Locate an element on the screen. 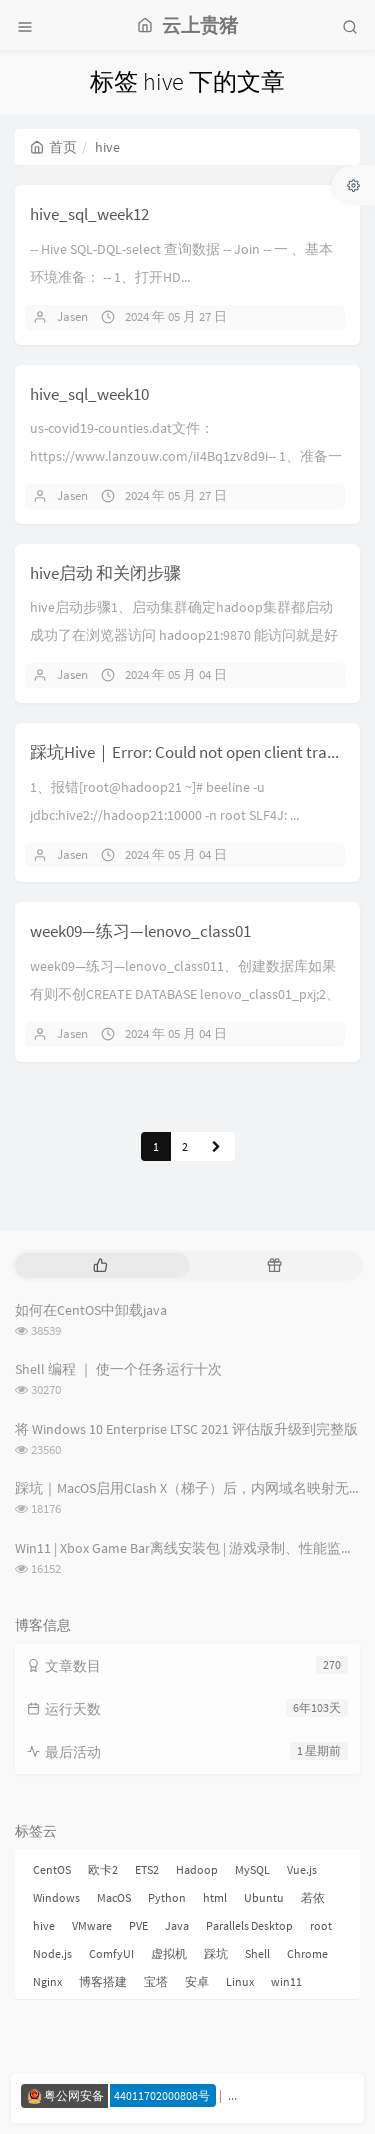 The height and width of the screenshot is (2134, 375). hive启动 和关闭步骤 is located at coordinates (105, 573).